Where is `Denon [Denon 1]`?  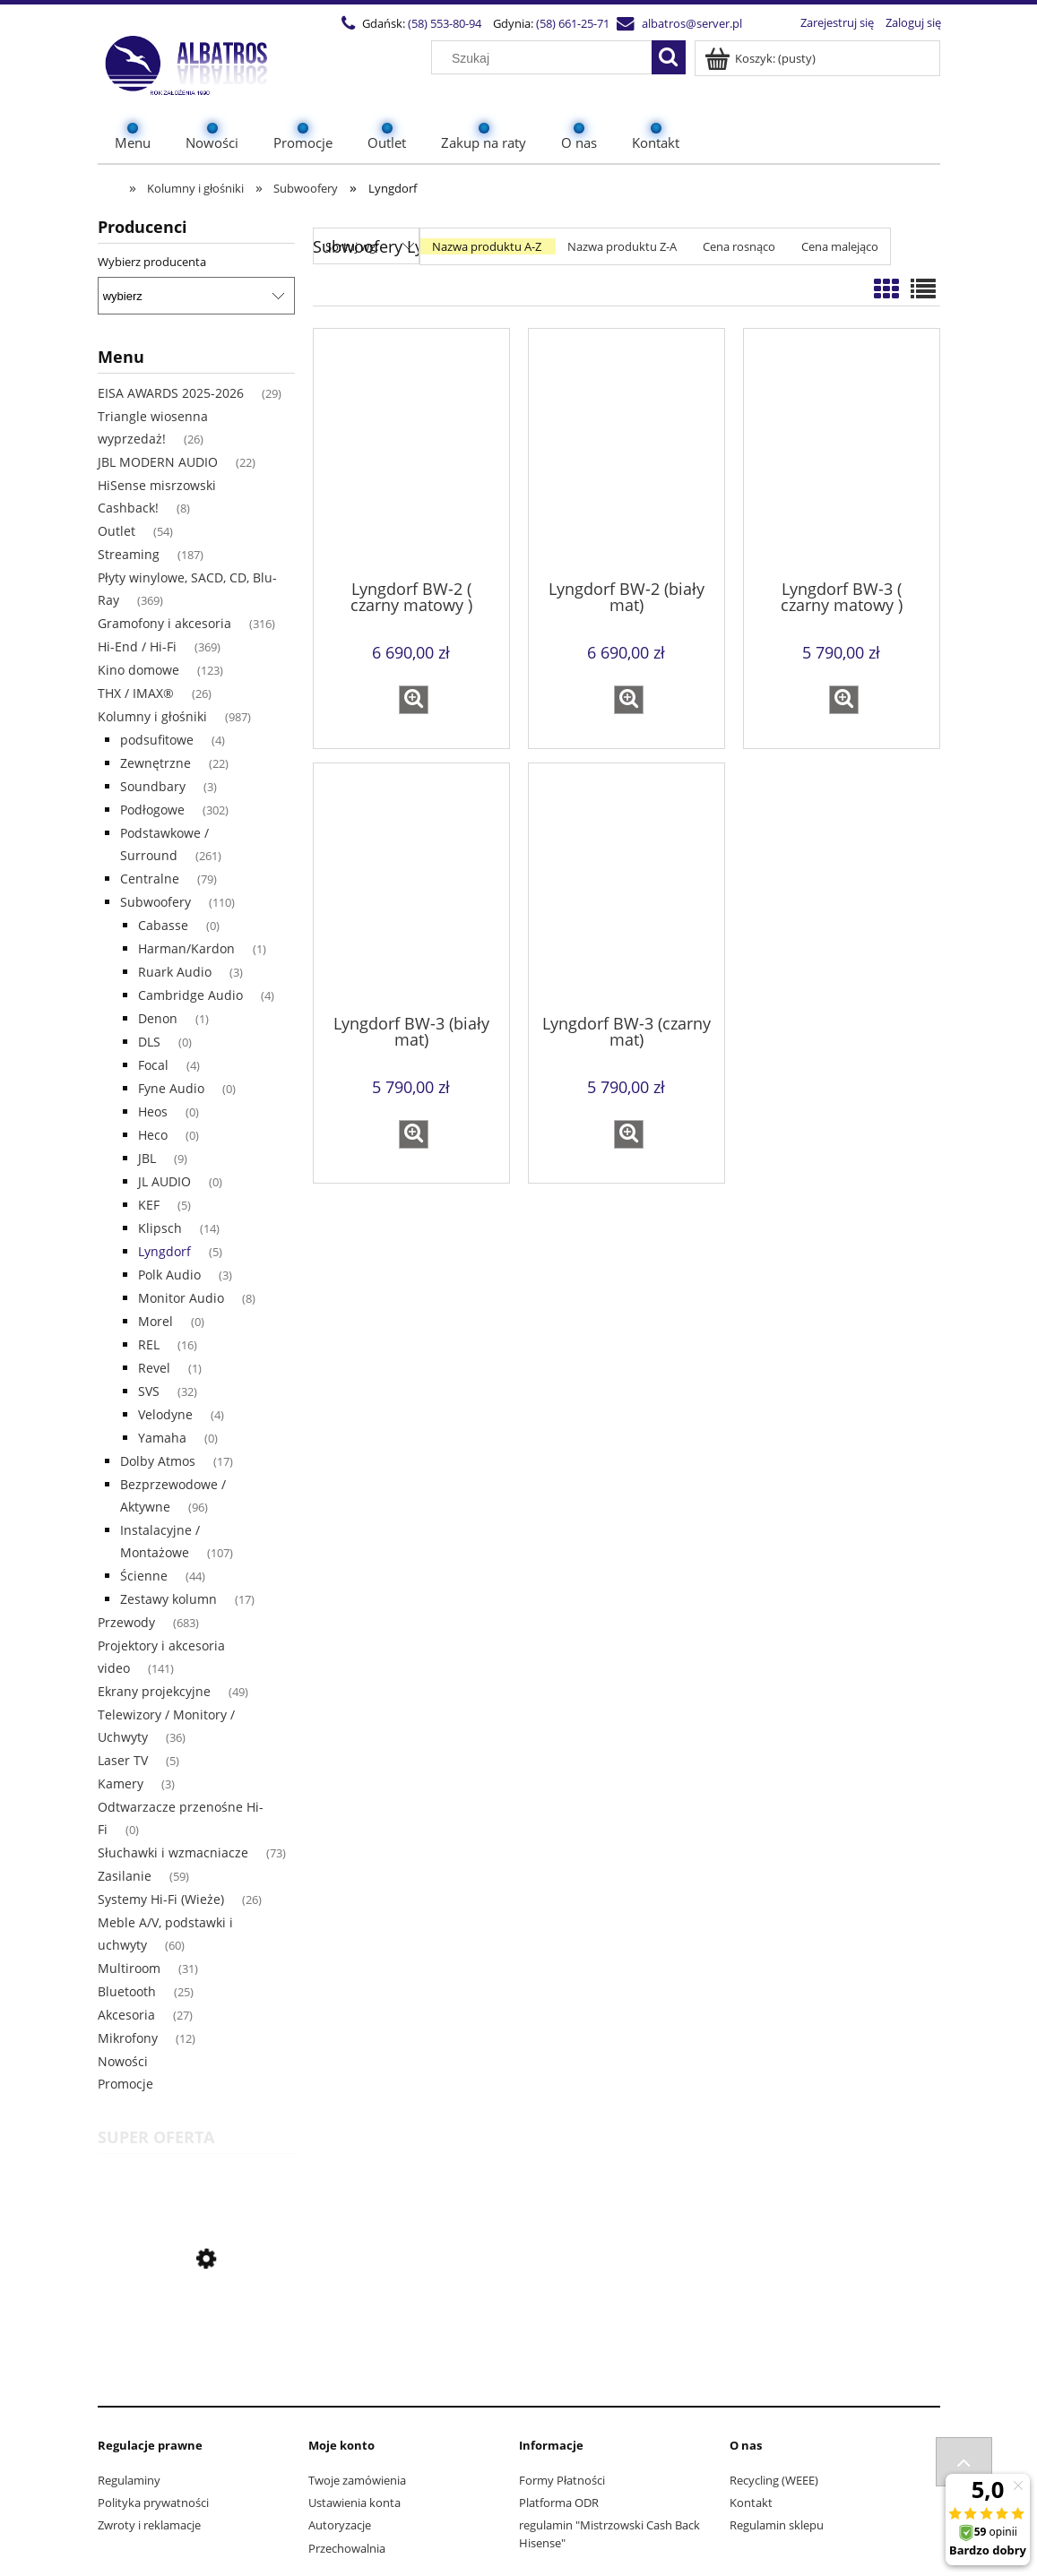 Denon [Denon 1] is located at coordinates (157, 1018).